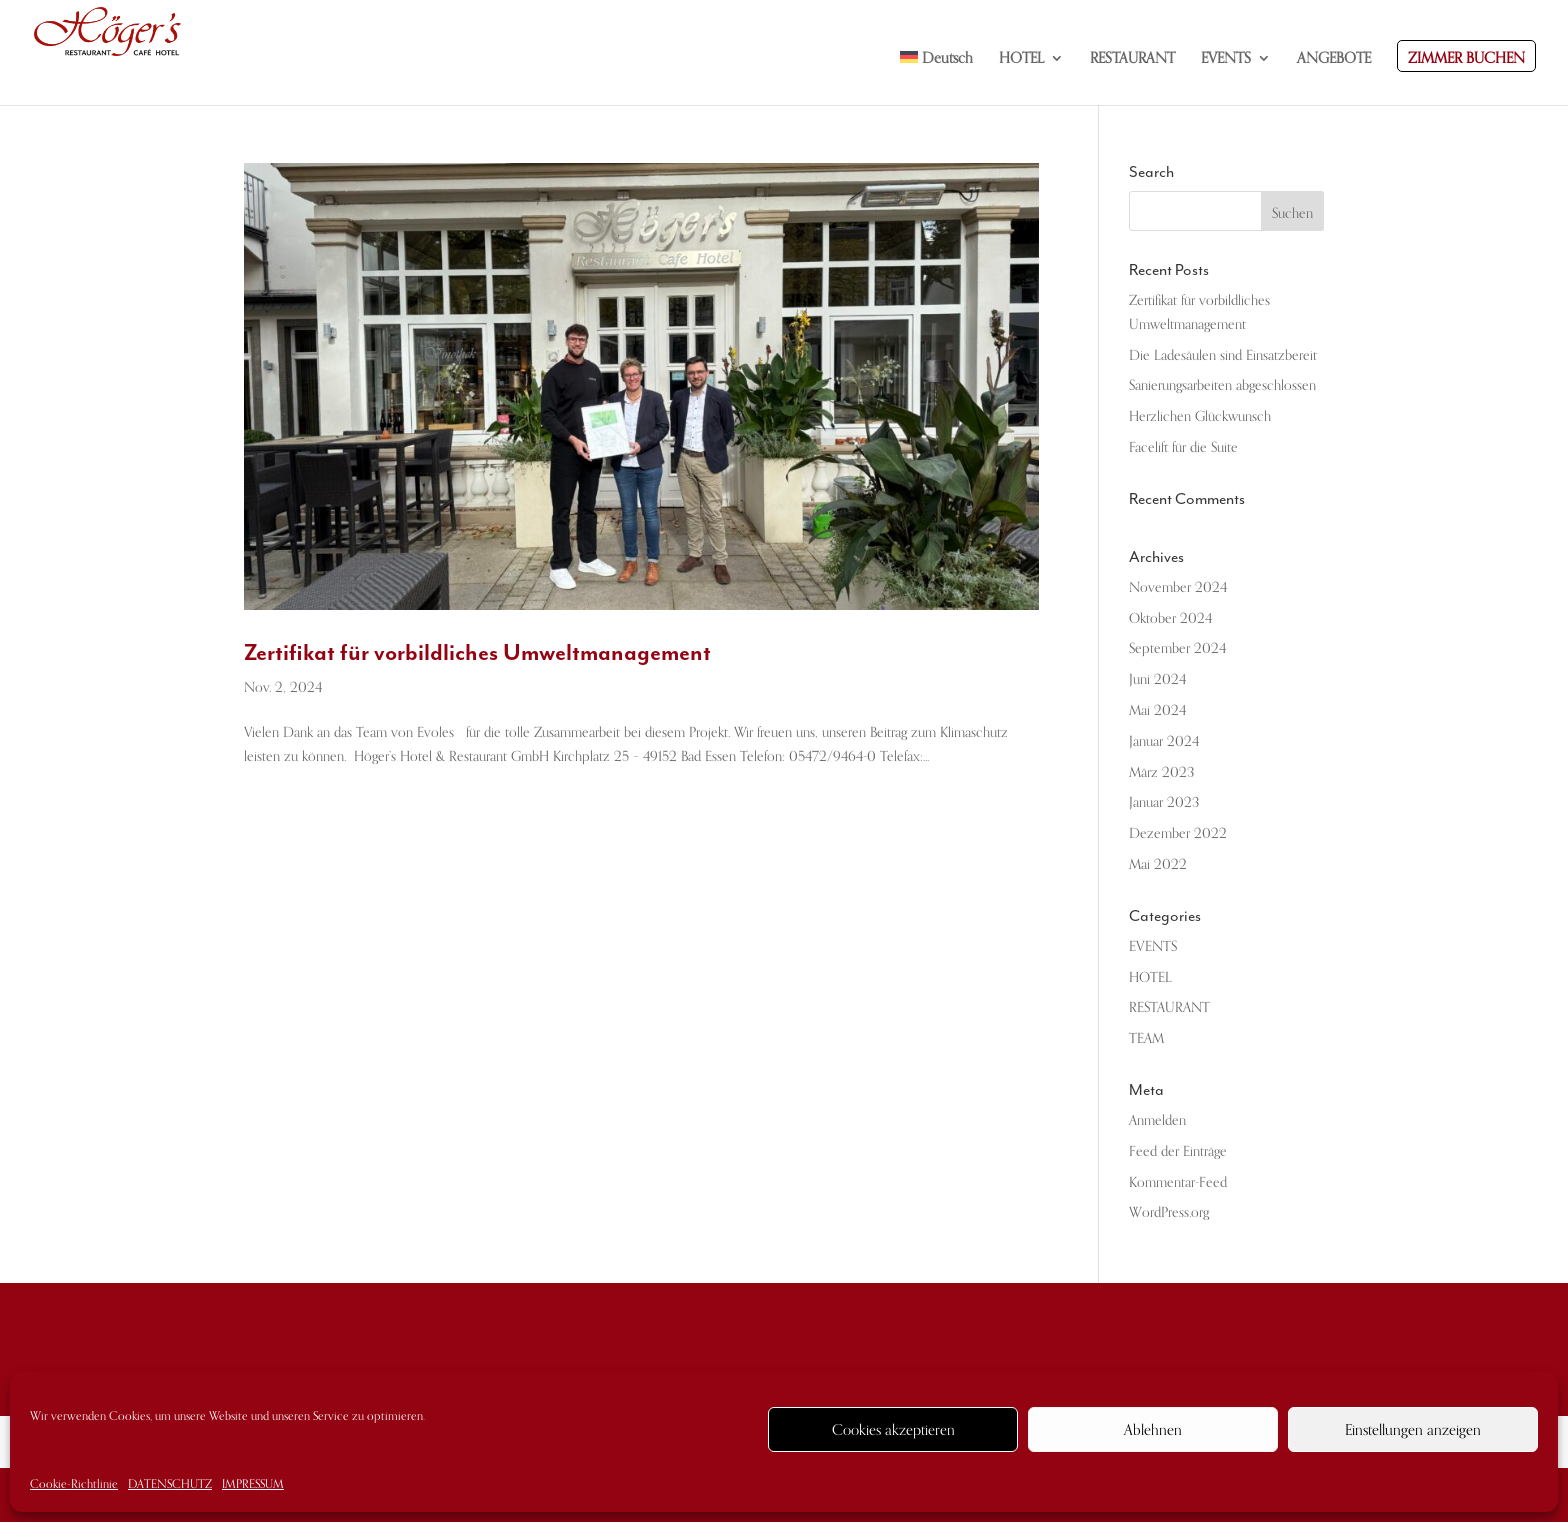 Image resolution: width=1568 pixels, height=1522 pixels. I want to click on Ablehnen, so click(1153, 1430).